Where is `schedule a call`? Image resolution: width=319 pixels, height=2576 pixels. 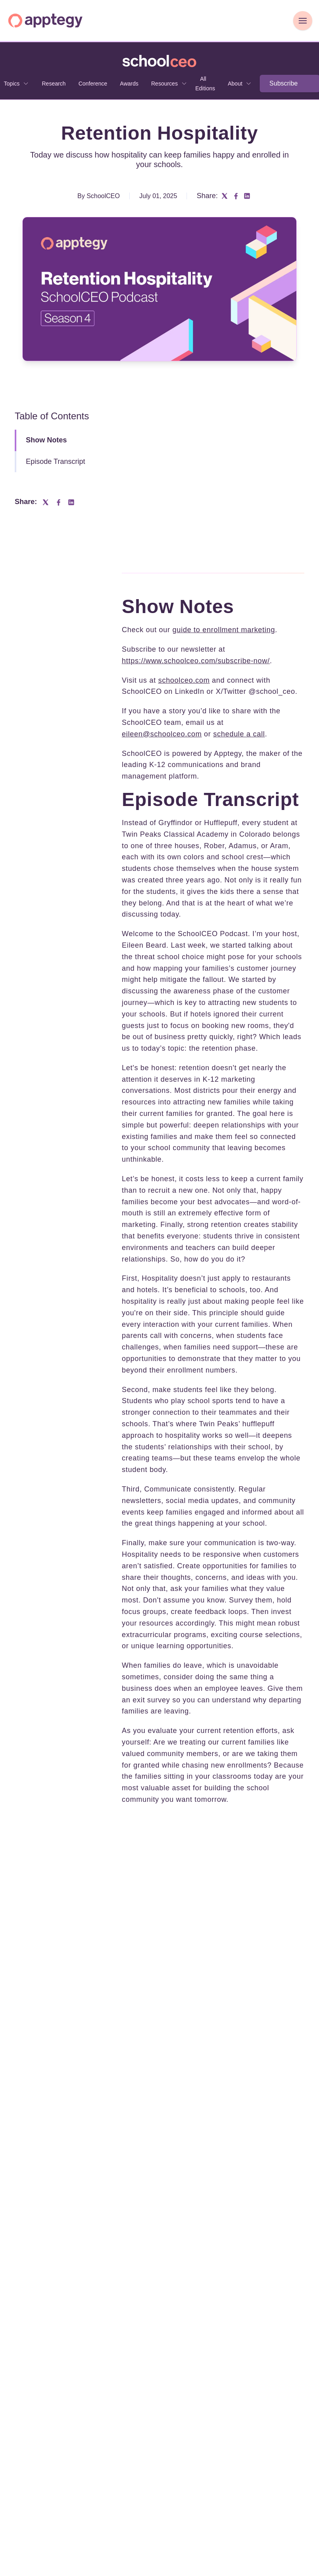 schedule a call is located at coordinates (239, 734).